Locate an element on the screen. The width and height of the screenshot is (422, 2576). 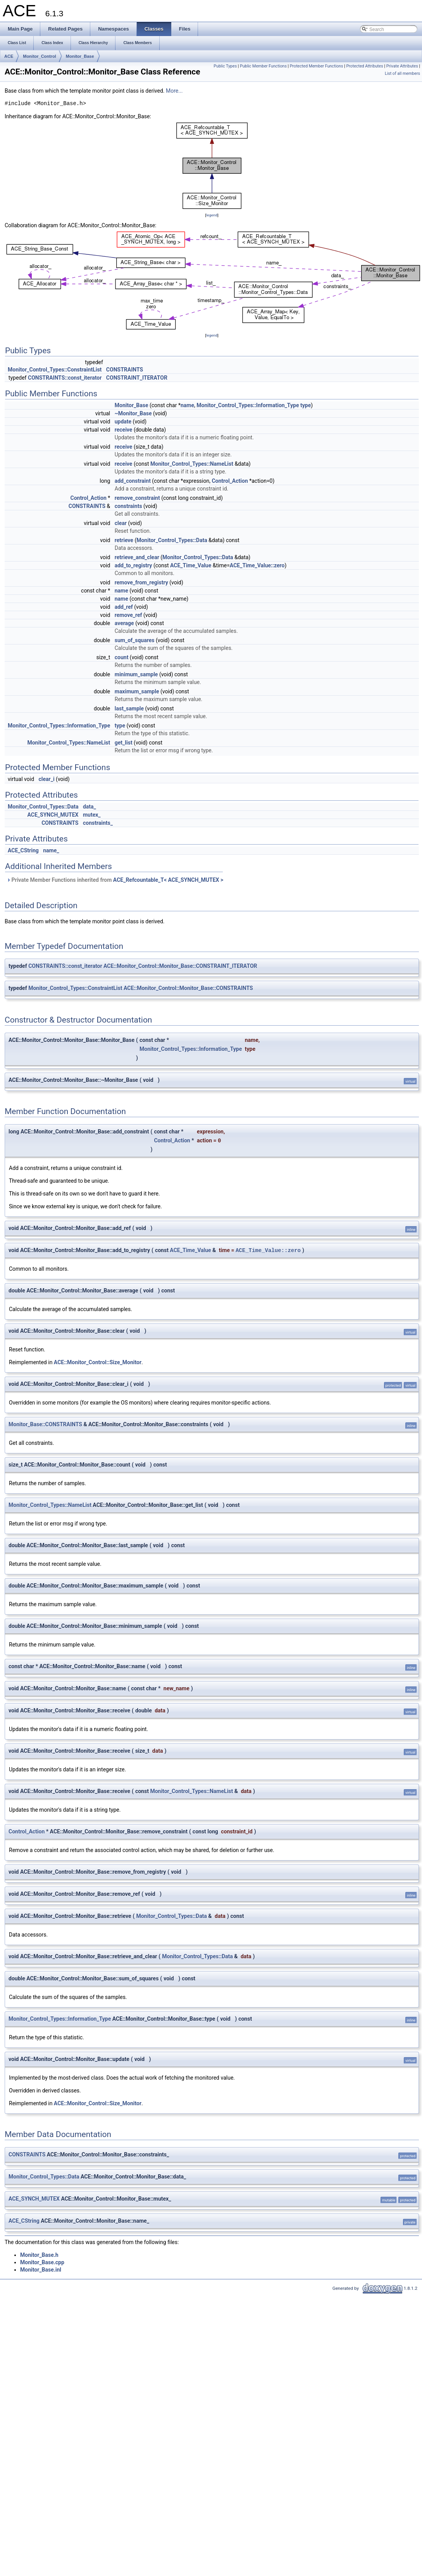
ACE::Monitor_Control::Size_Monitor is located at coordinates (97, 1362).